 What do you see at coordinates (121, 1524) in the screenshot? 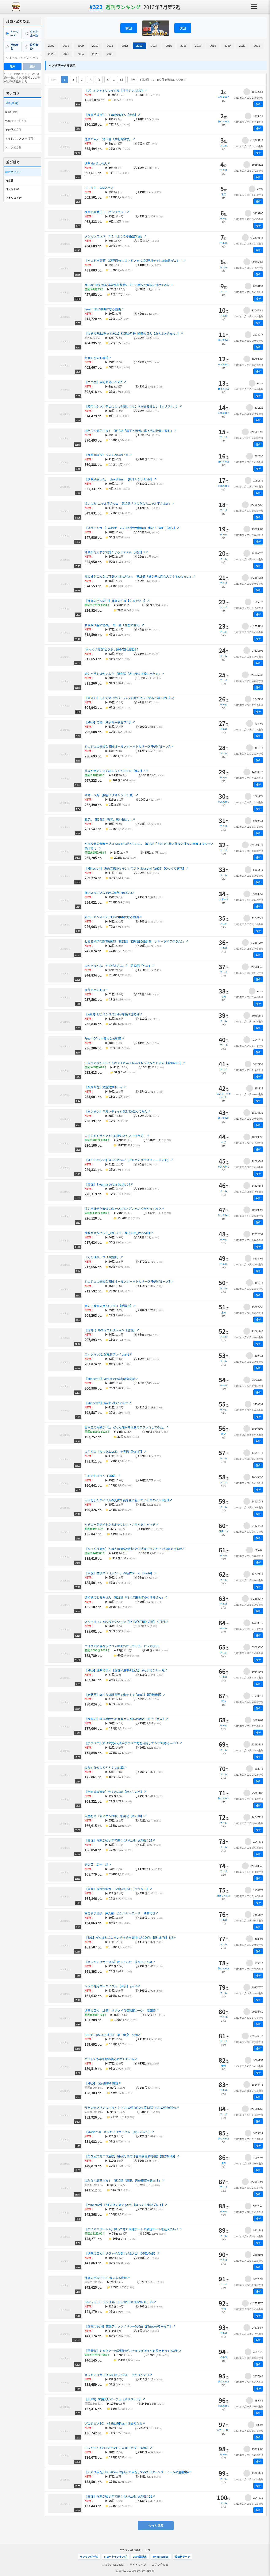
I see `イチローがライトから走ってレフトフライをキャッチ` at bounding box center [121, 1524].